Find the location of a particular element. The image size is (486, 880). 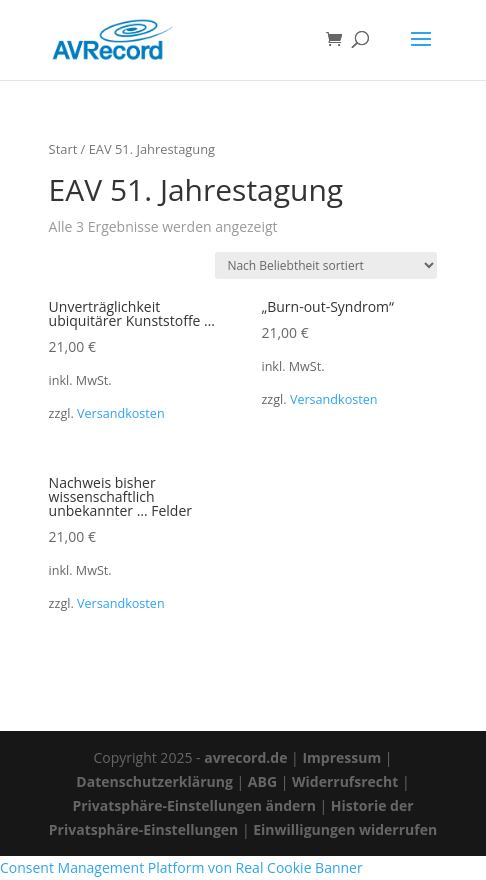

Versandkosten is located at coordinates (121, 413).